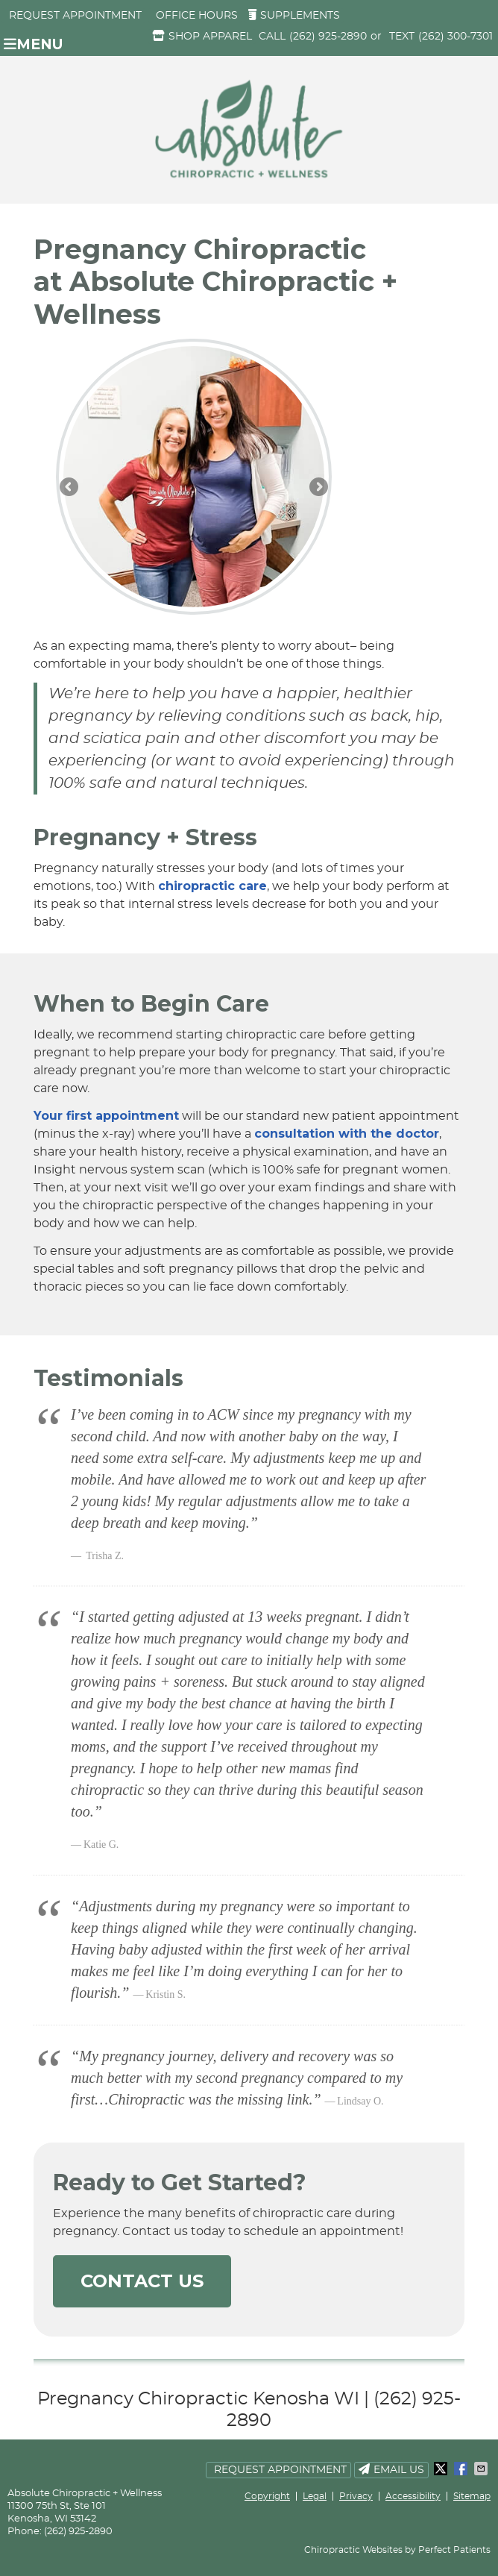 This screenshot has height=2576, width=498. Describe the element at coordinates (75, 15) in the screenshot. I see `Request Appointment` at that location.